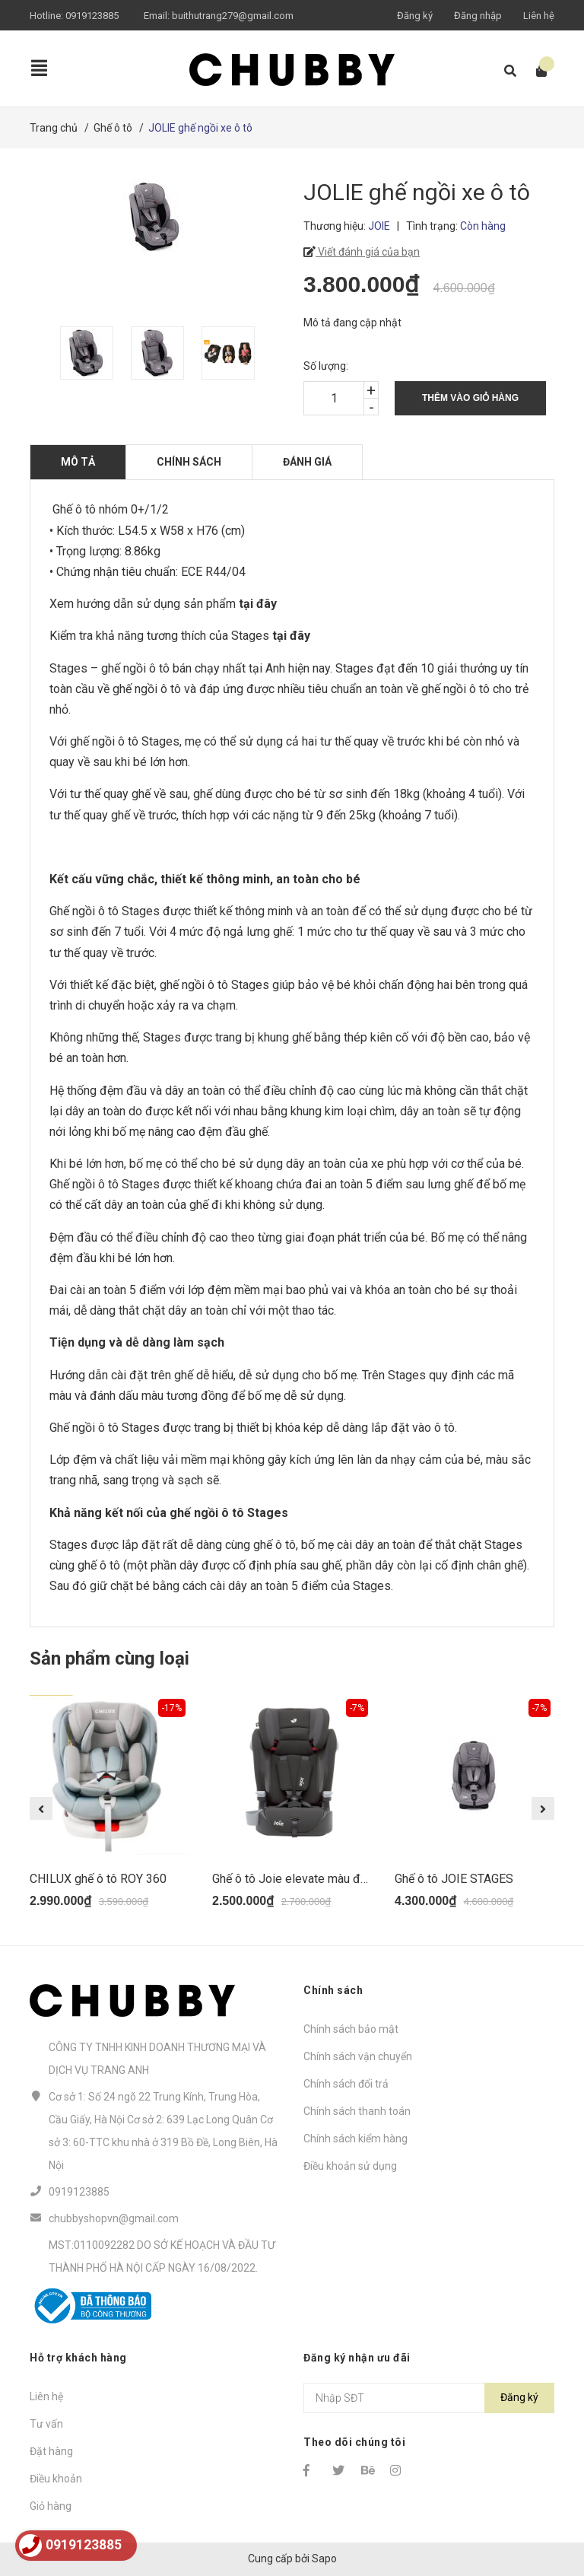 This screenshot has height=2576, width=584. What do you see at coordinates (56, 2479) in the screenshot?
I see `Điều khoản` at bounding box center [56, 2479].